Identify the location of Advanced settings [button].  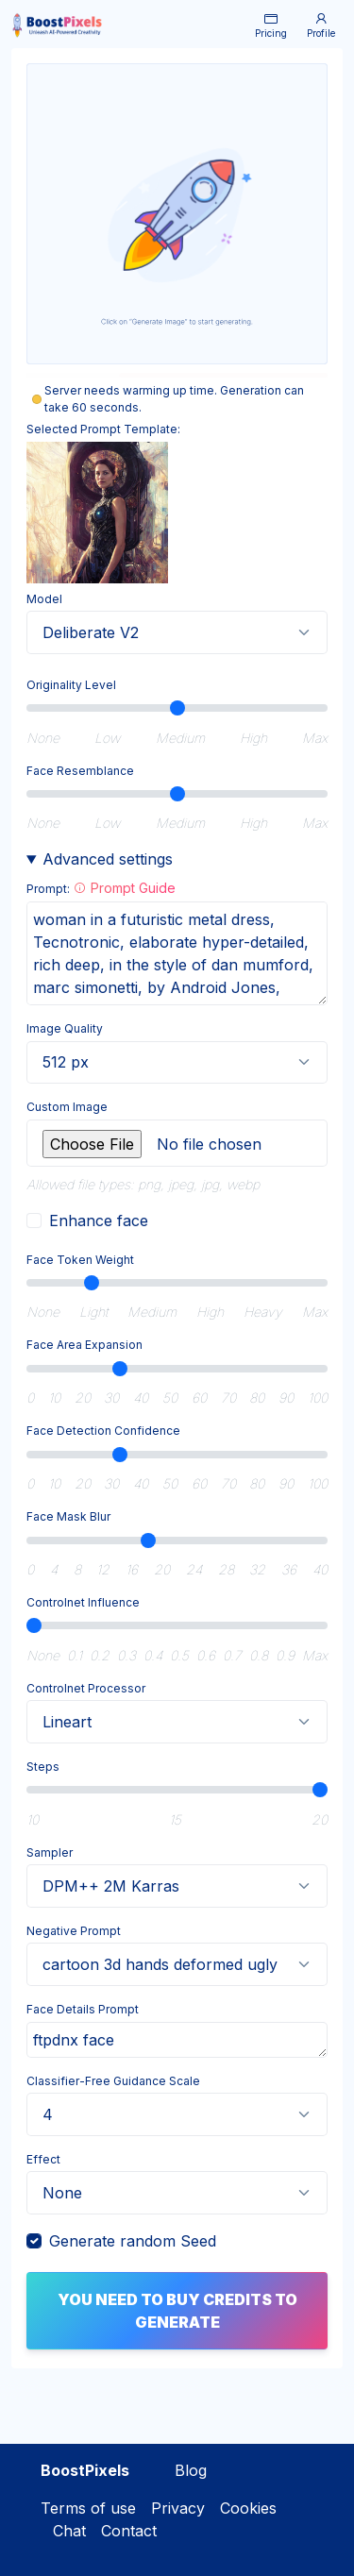
(107, 859).